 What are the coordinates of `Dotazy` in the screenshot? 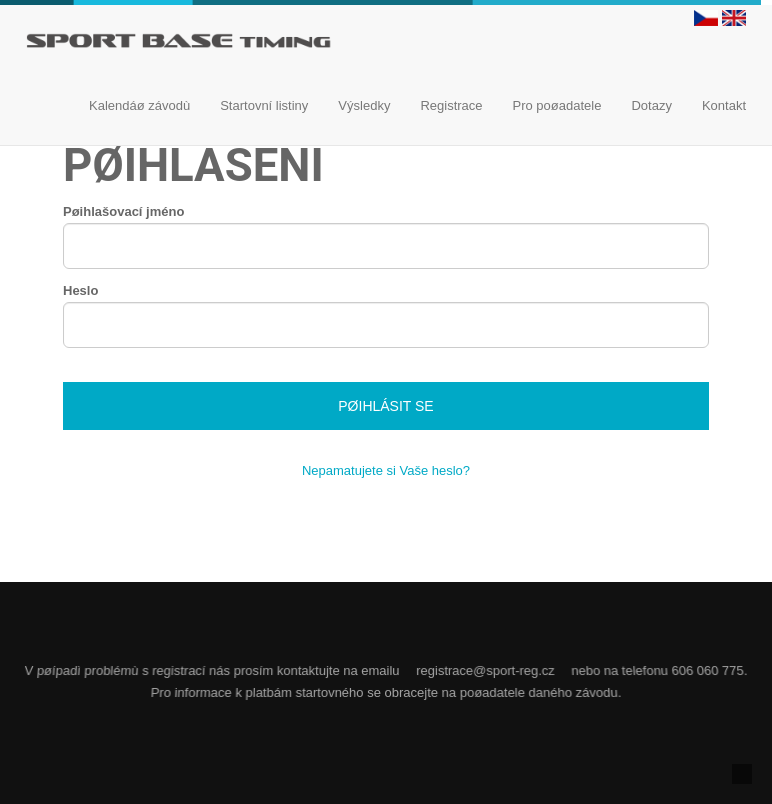 It's located at (651, 105).